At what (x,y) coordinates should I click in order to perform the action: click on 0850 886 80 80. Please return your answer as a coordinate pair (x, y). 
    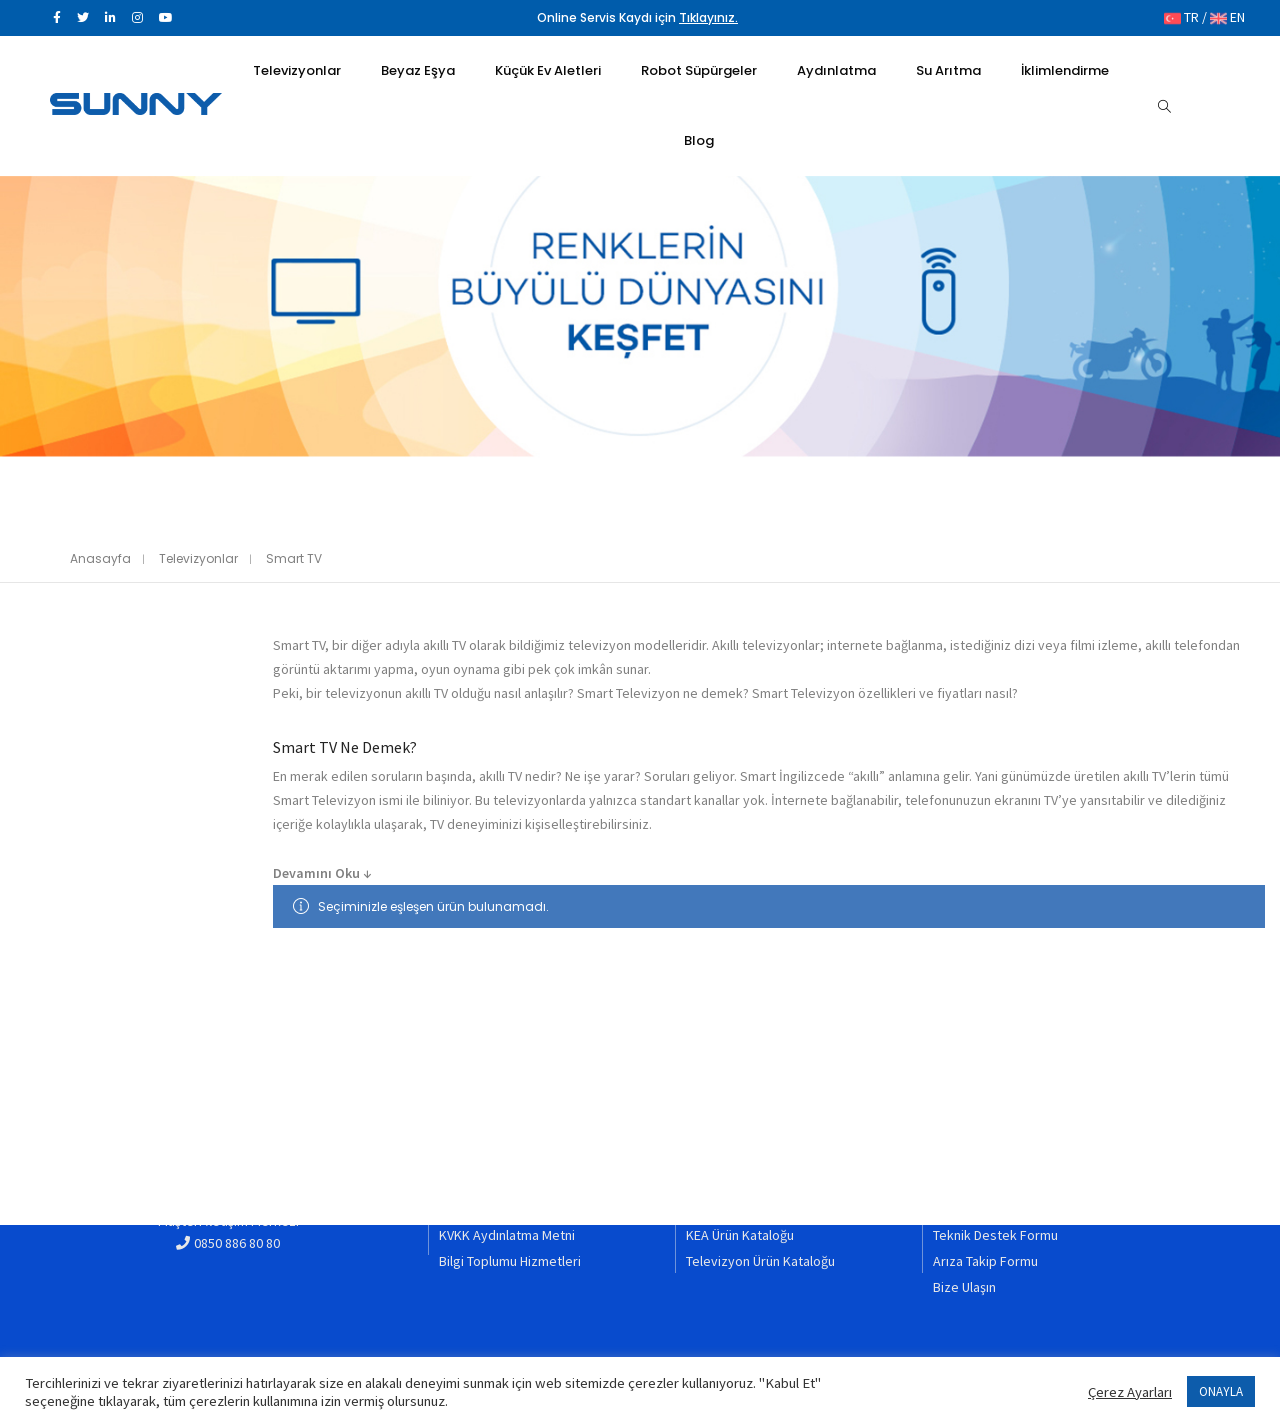
    Looking at the image, I should click on (237, 1251).